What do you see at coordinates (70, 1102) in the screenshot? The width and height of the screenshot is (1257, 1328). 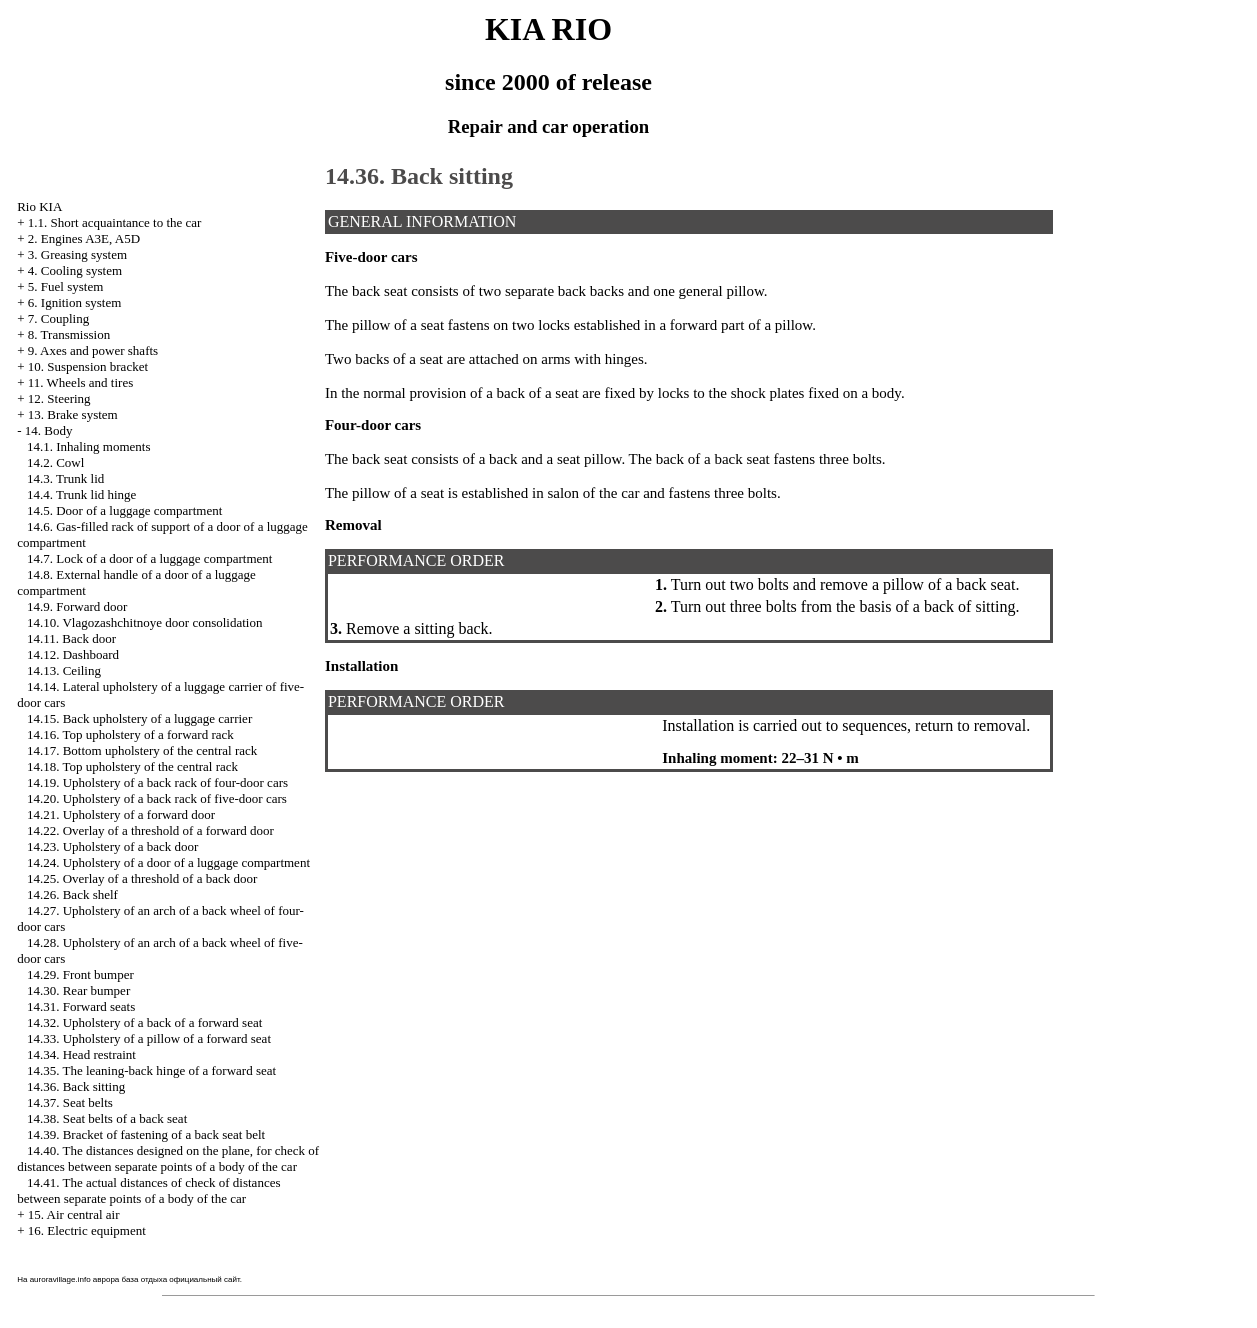 I see `14.37. Seat belts` at bounding box center [70, 1102].